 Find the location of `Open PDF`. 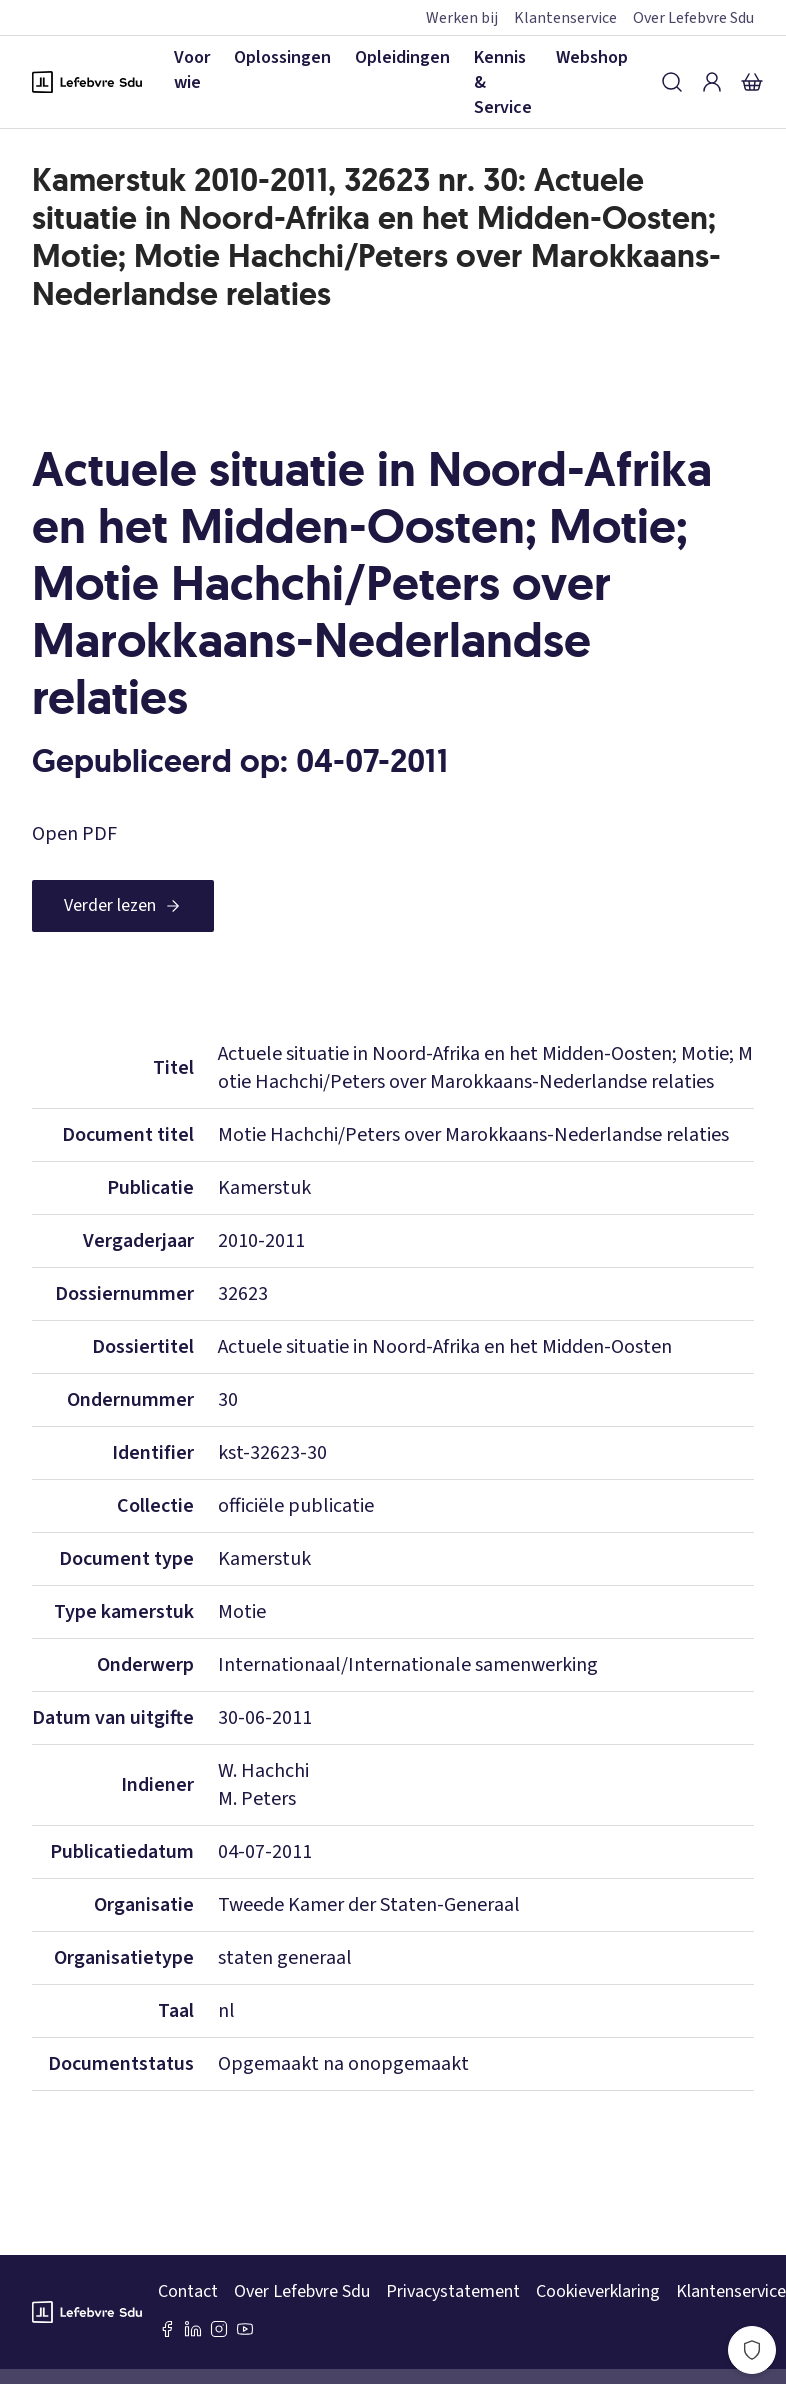

Open PDF is located at coordinates (74, 834).